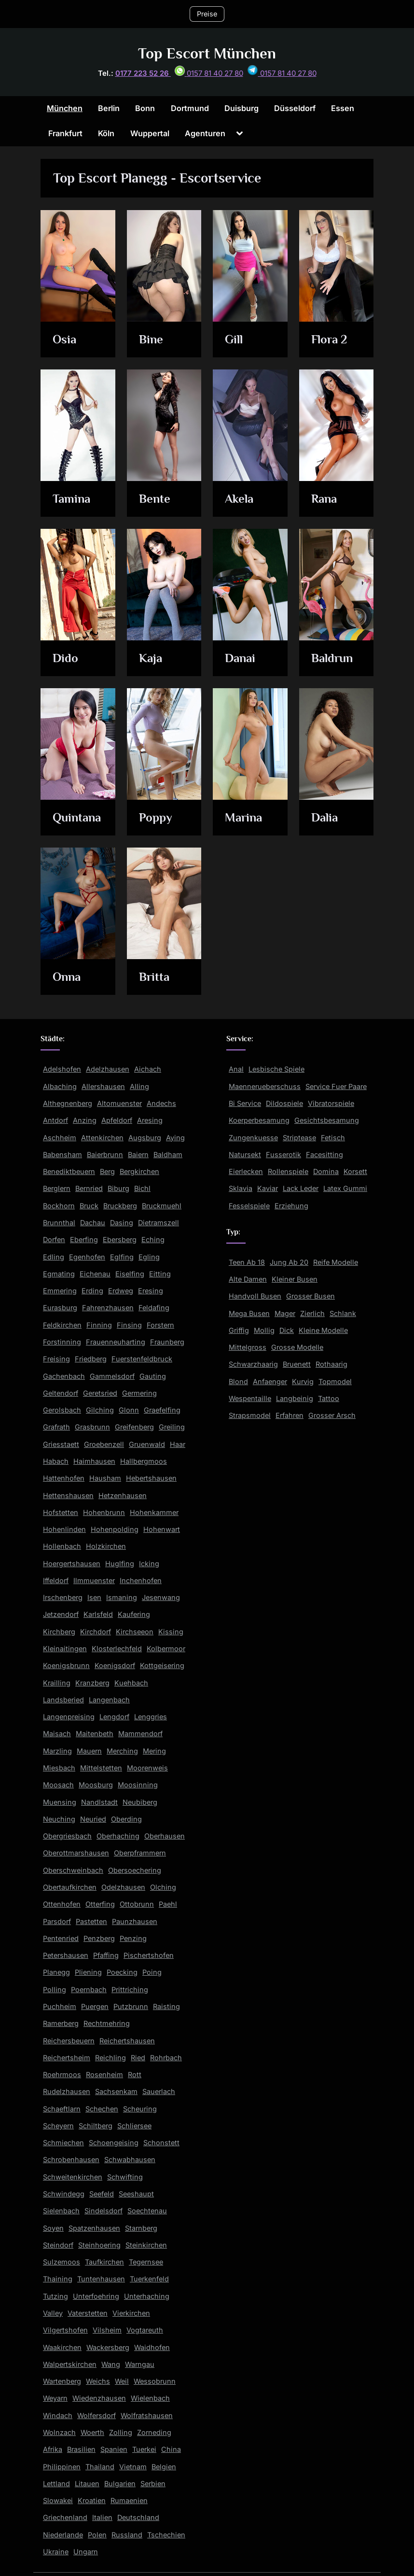  What do you see at coordinates (52, 2449) in the screenshot?
I see `Afrika` at bounding box center [52, 2449].